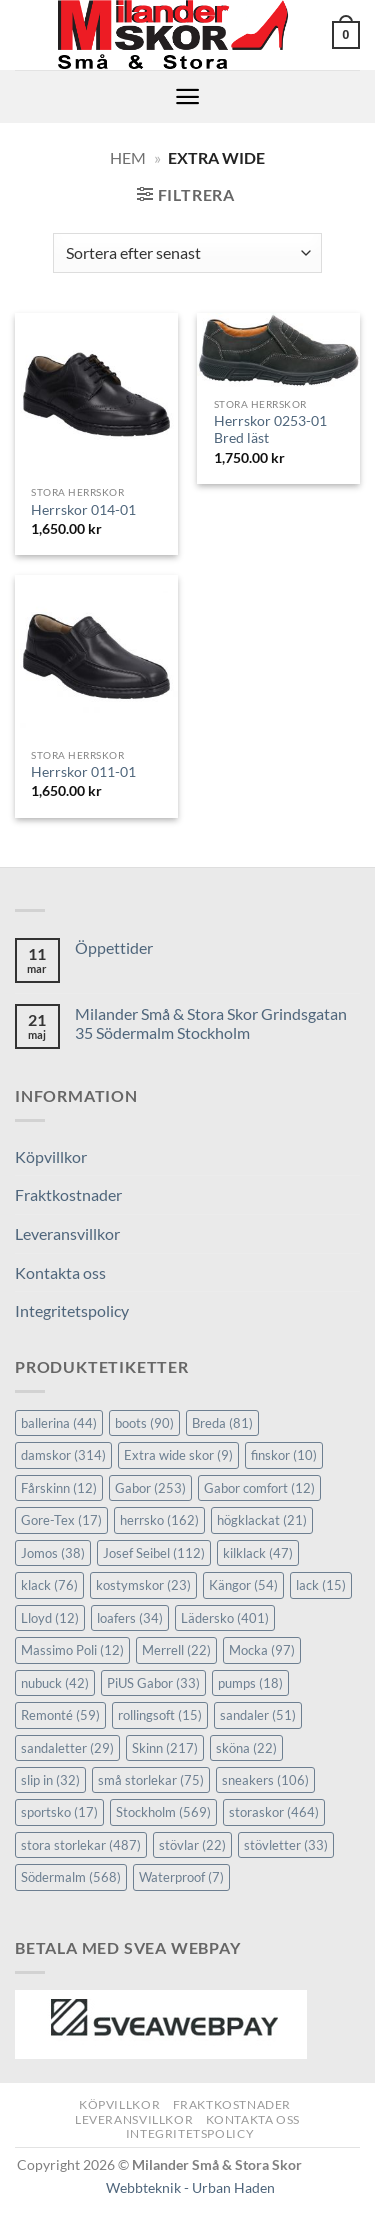 This screenshot has height=2214, width=375. What do you see at coordinates (55, 1683) in the screenshot?
I see `nubuck [nubuck (42 objekt)]` at bounding box center [55, 1683].